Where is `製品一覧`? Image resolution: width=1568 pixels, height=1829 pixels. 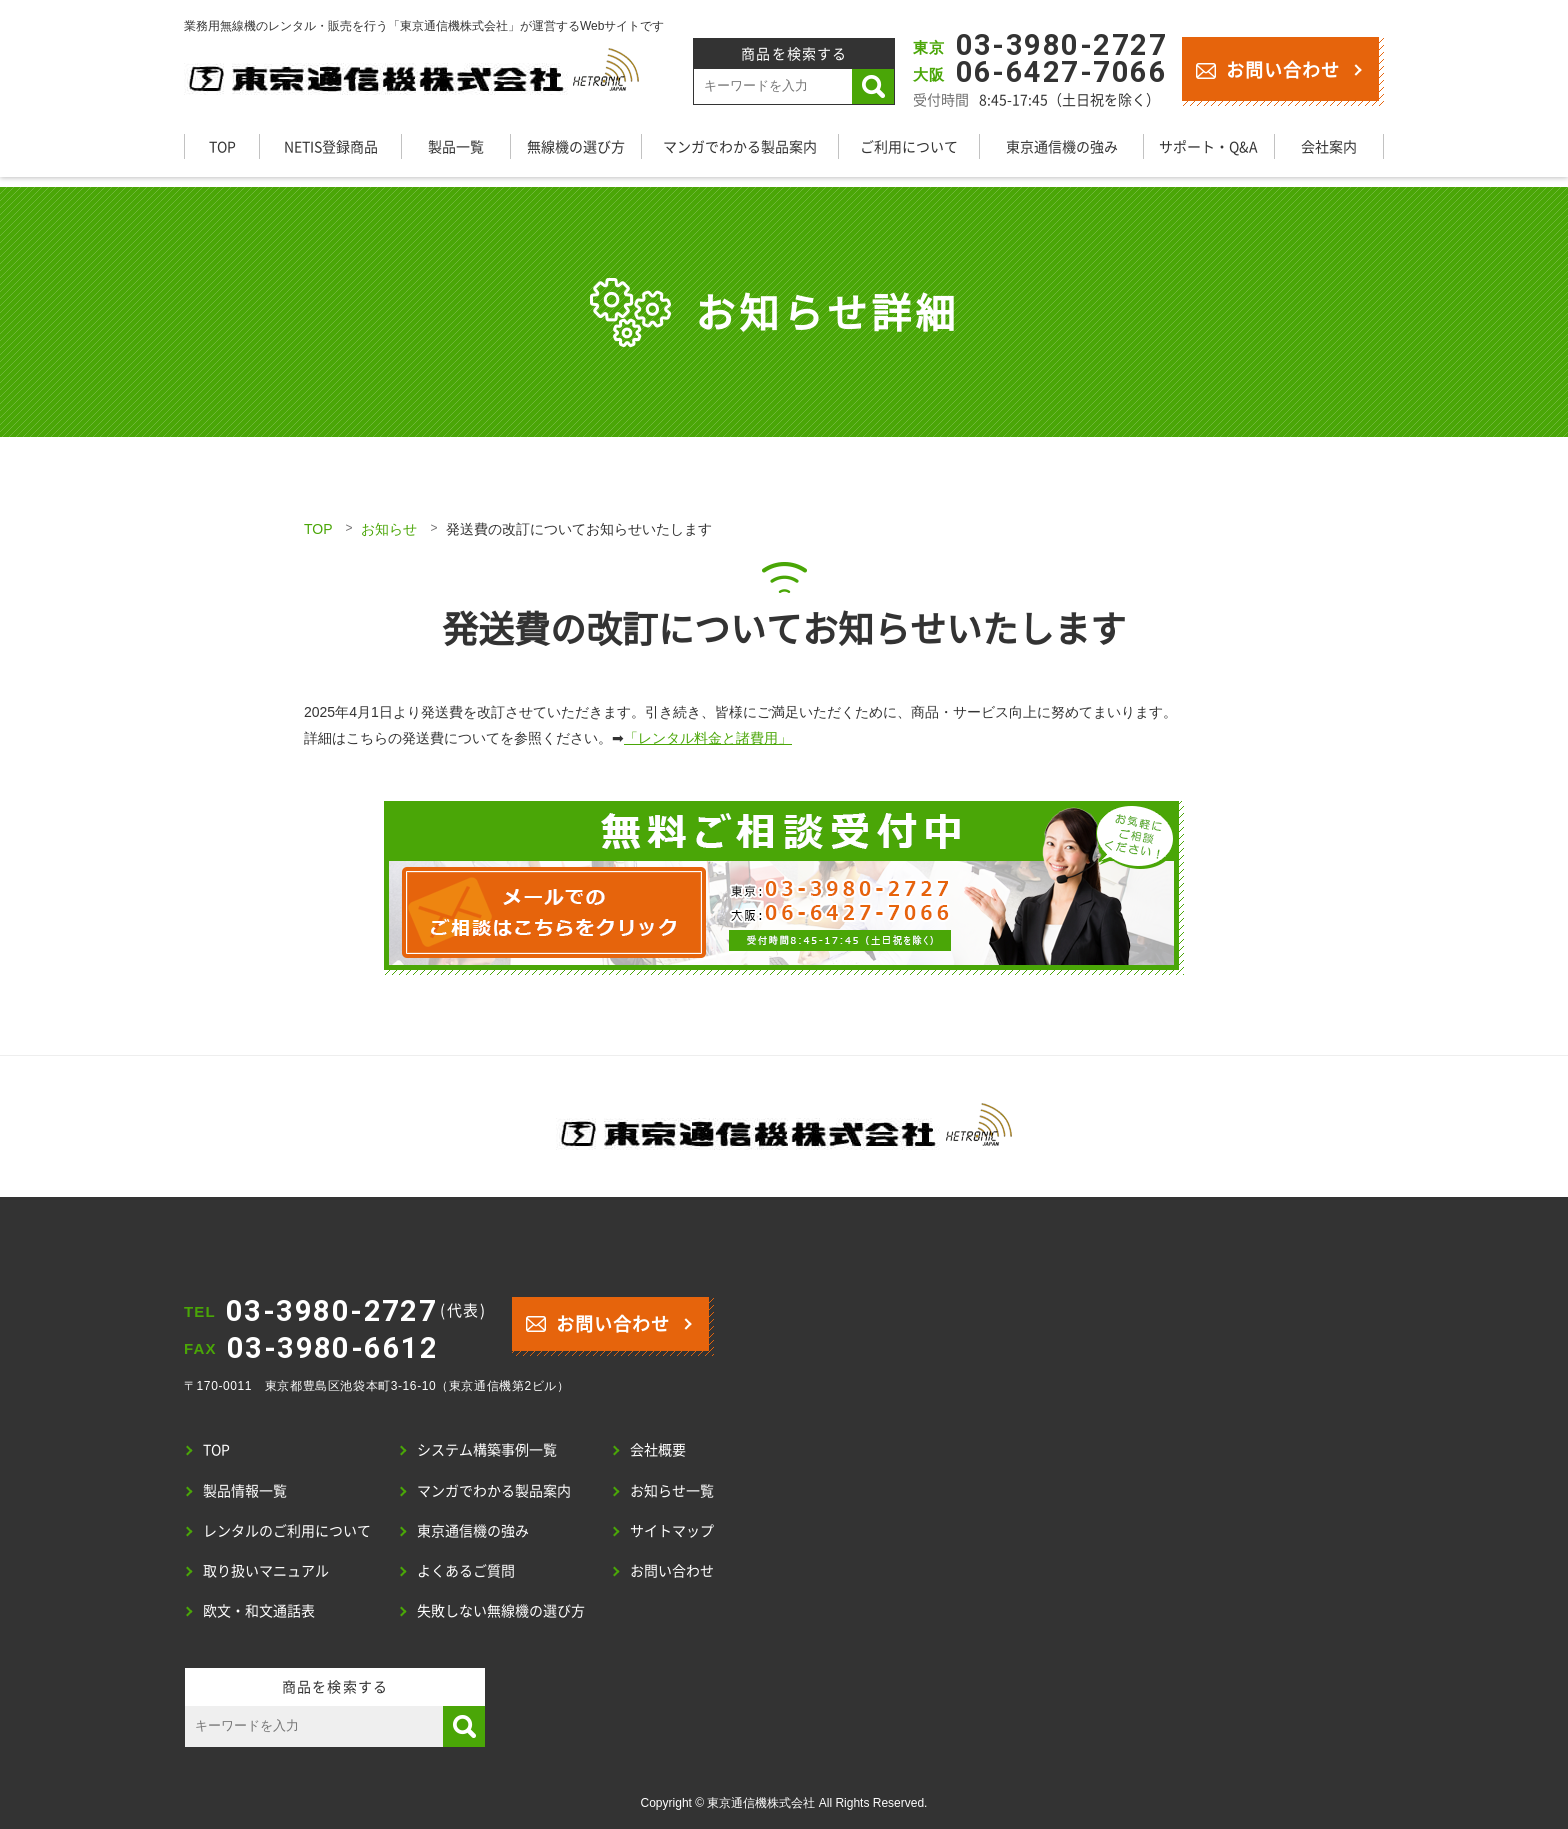 製品一覧 is located at coordinates (456, 146).